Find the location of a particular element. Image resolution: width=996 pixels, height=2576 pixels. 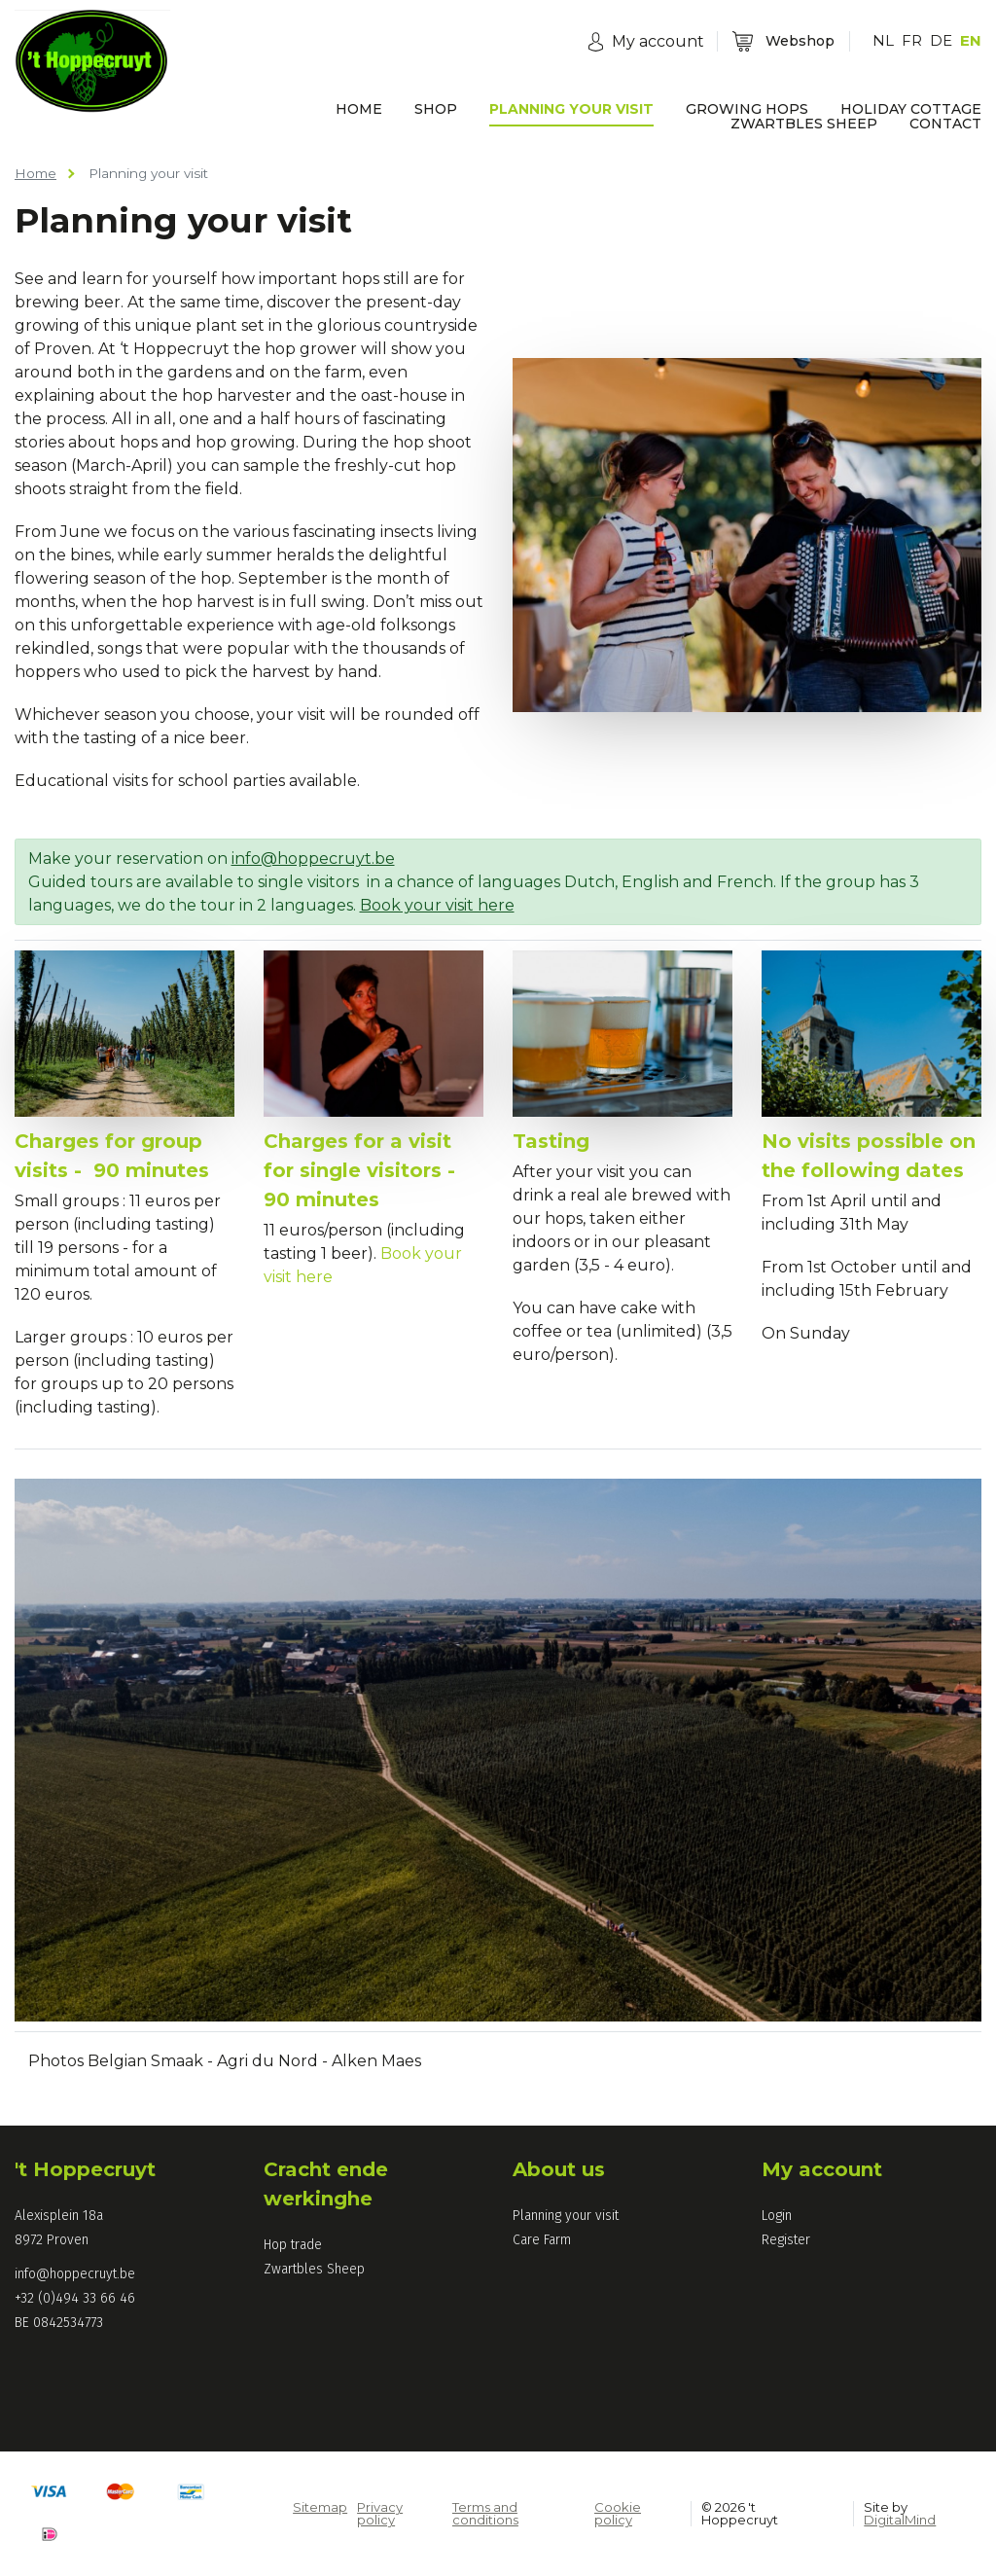

DE is located at coordinates (941, 40).